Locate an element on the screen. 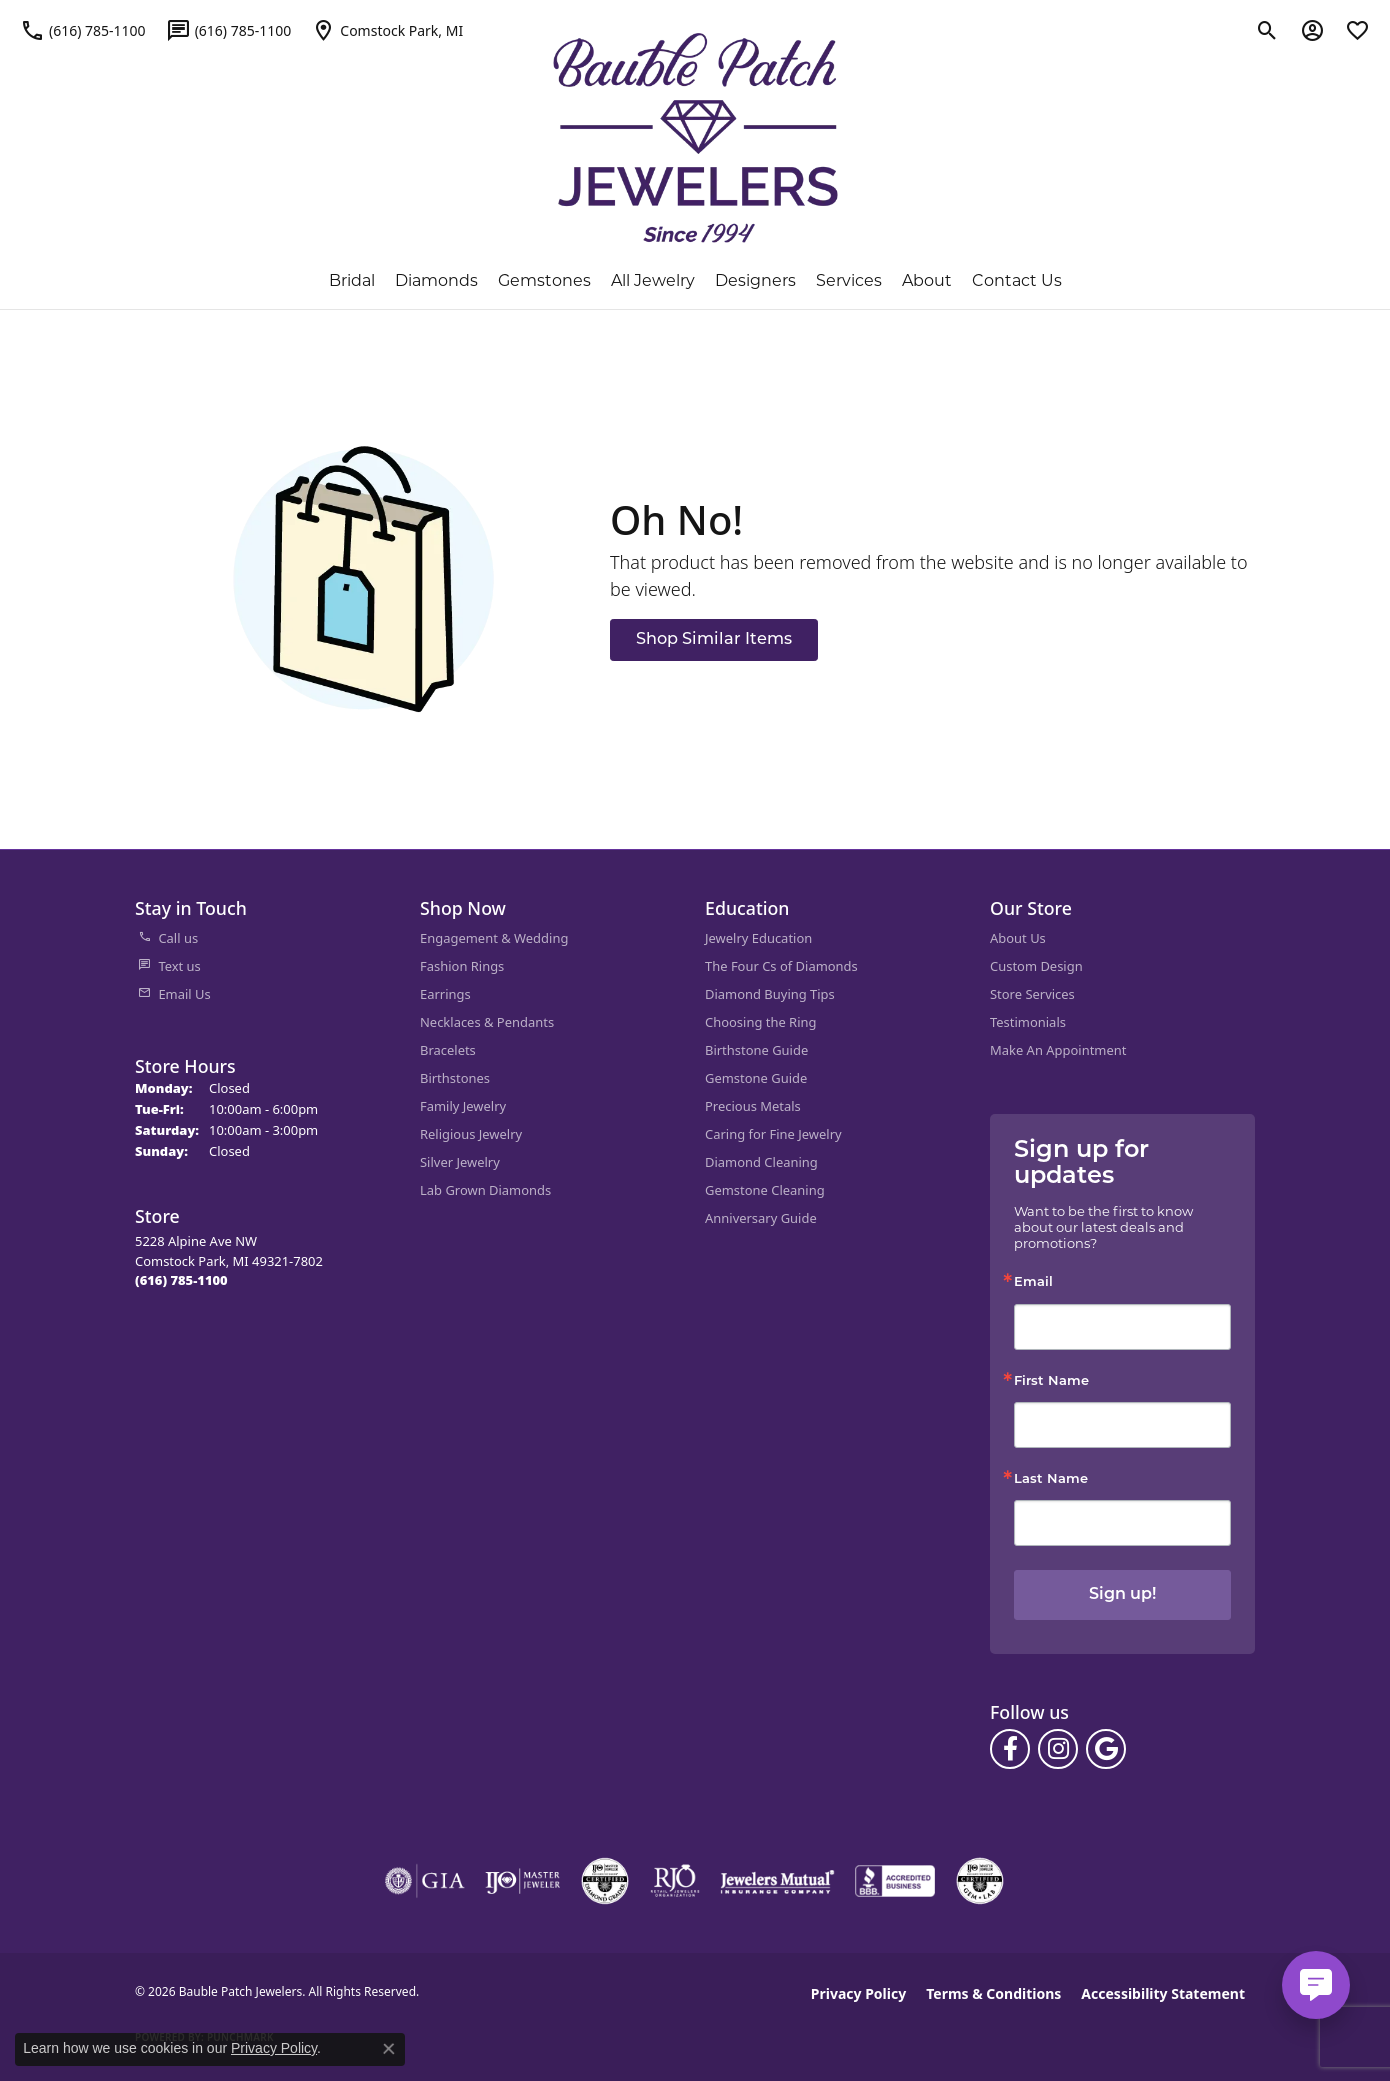 This screenshot has height=2081, width=1390. [button] is located at coordinates (1267, 30).